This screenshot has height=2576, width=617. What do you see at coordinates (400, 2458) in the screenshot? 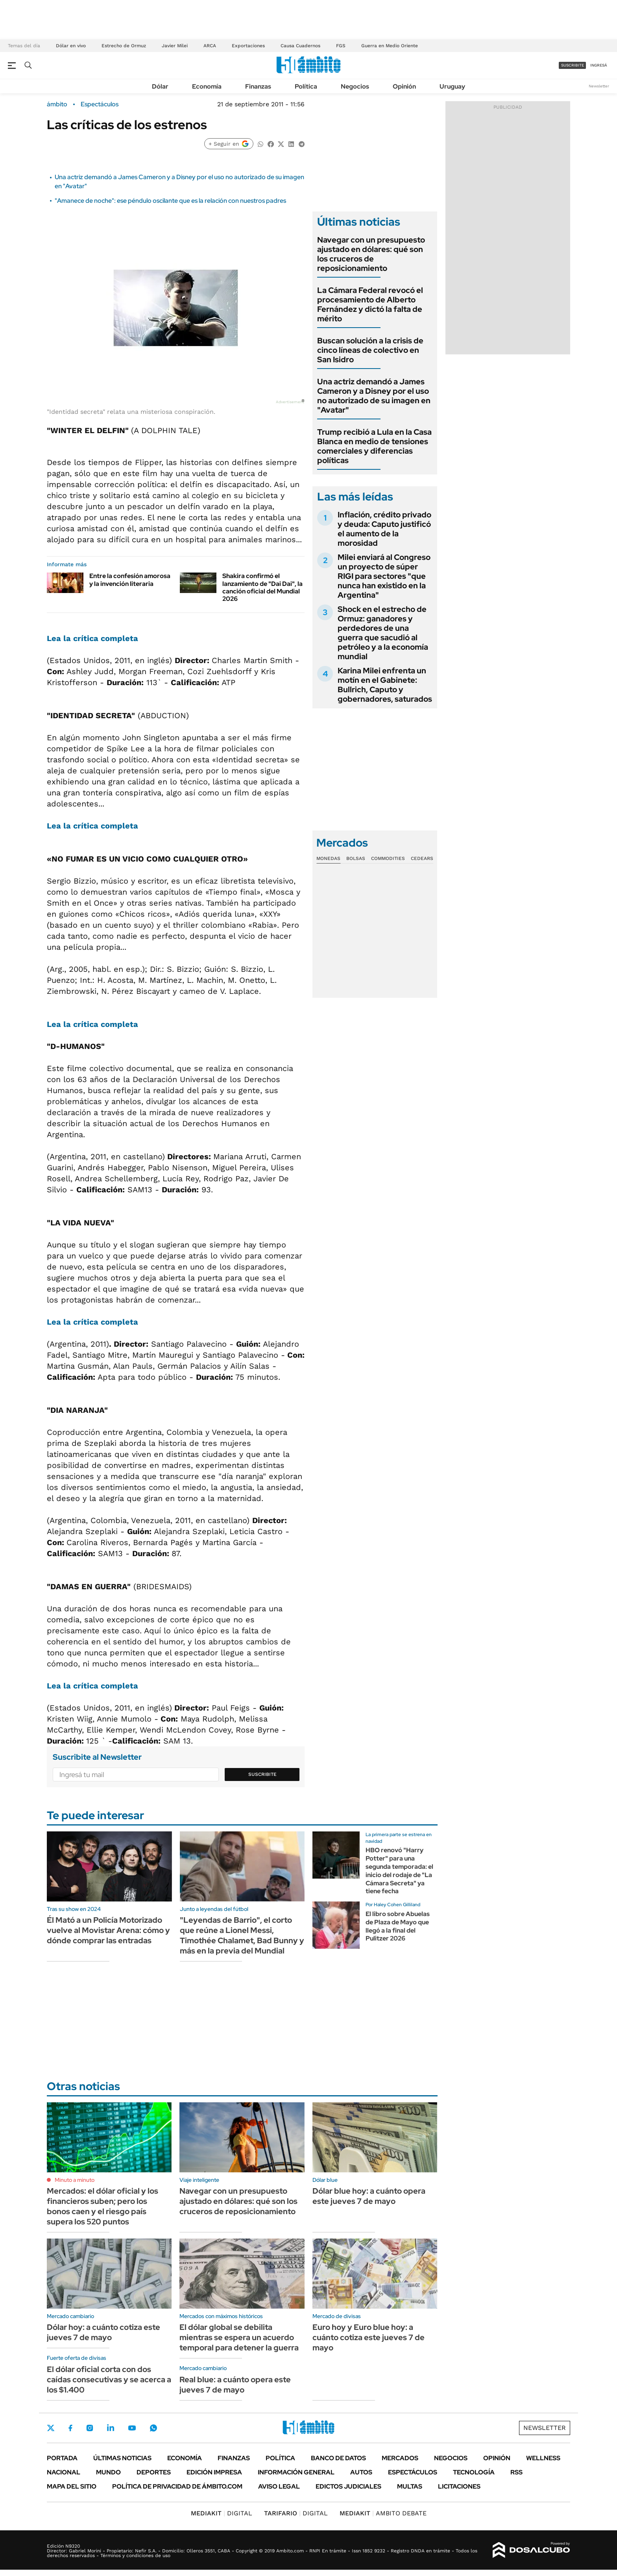
I see `Mercados` at bounding box center [400, 2458].